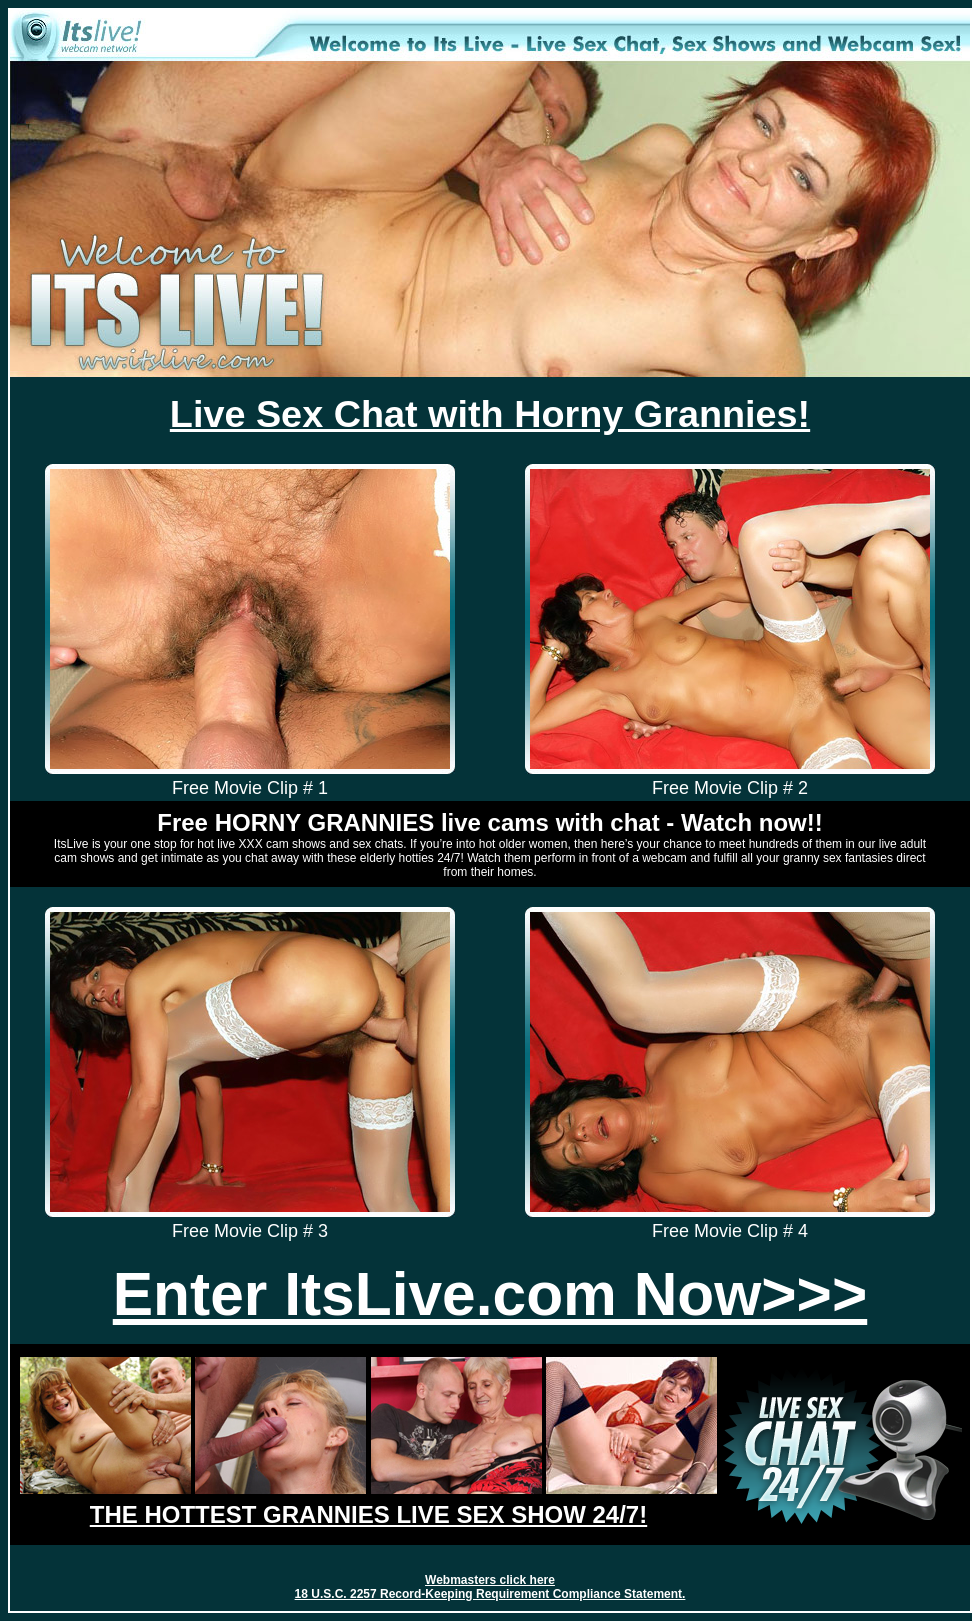 Image resolution: width=972 pixels, height=1621 pixels. What do you see at coordinates (368, 1514) in the screenshot?
I see `THE HOTTEST GRANNIES LIVE SEX SHOW 24/7!` at bounding box center [368, 1514].